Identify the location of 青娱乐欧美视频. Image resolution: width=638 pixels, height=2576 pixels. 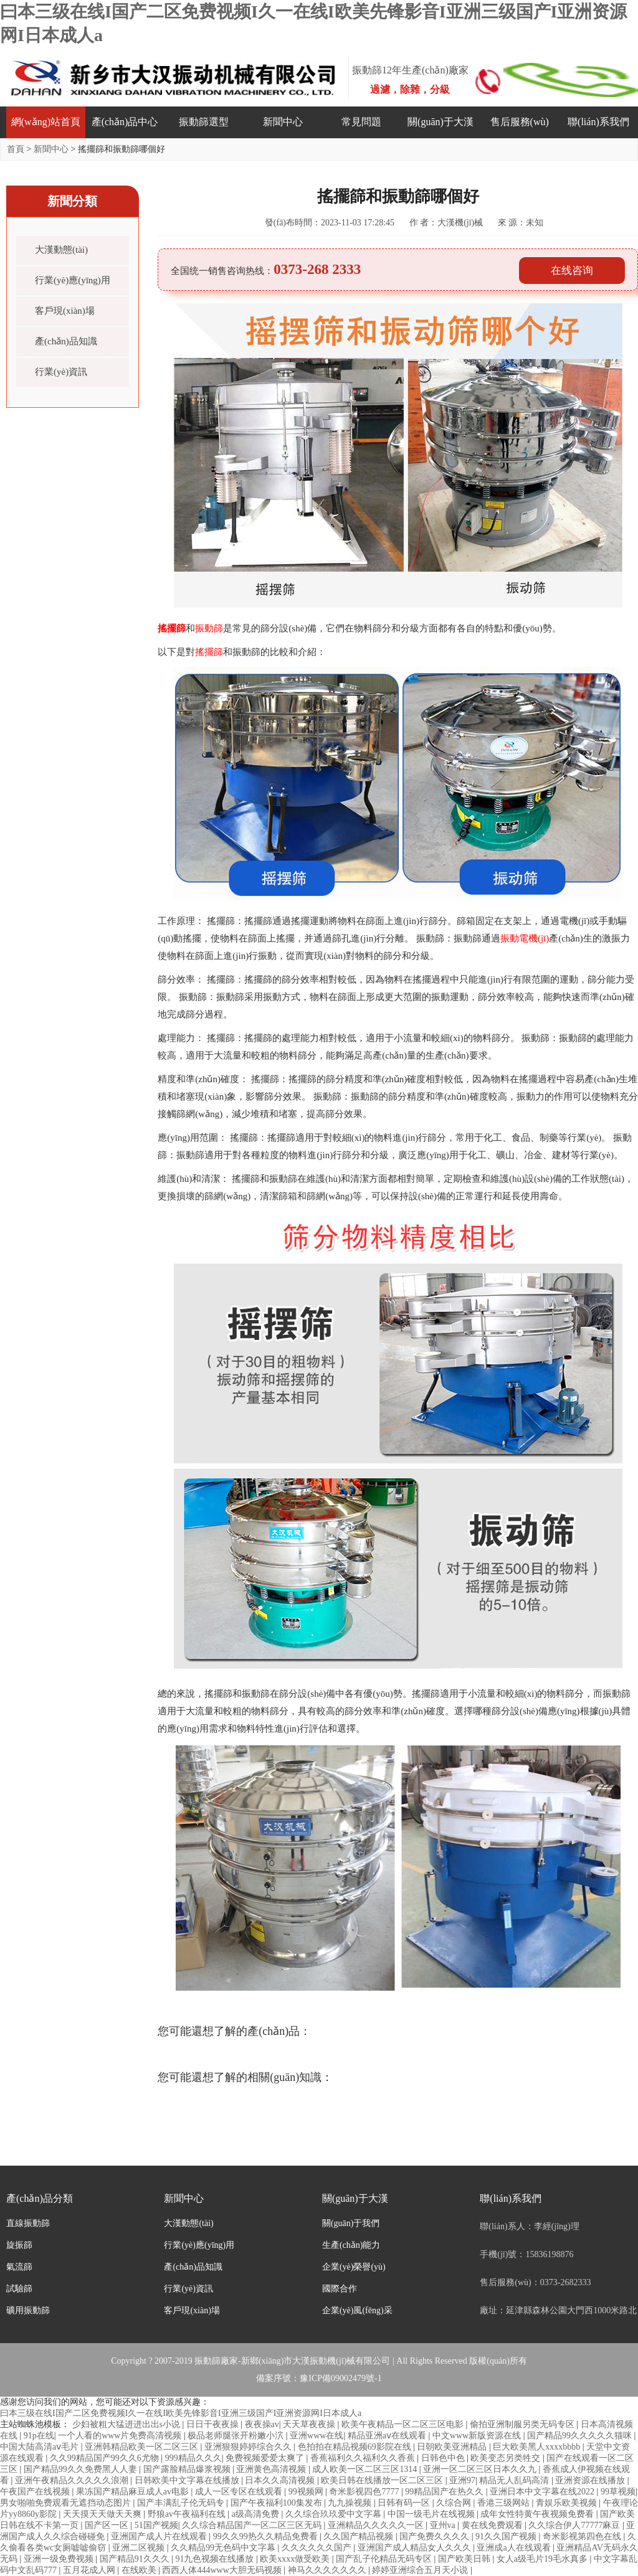
(567, 2503).